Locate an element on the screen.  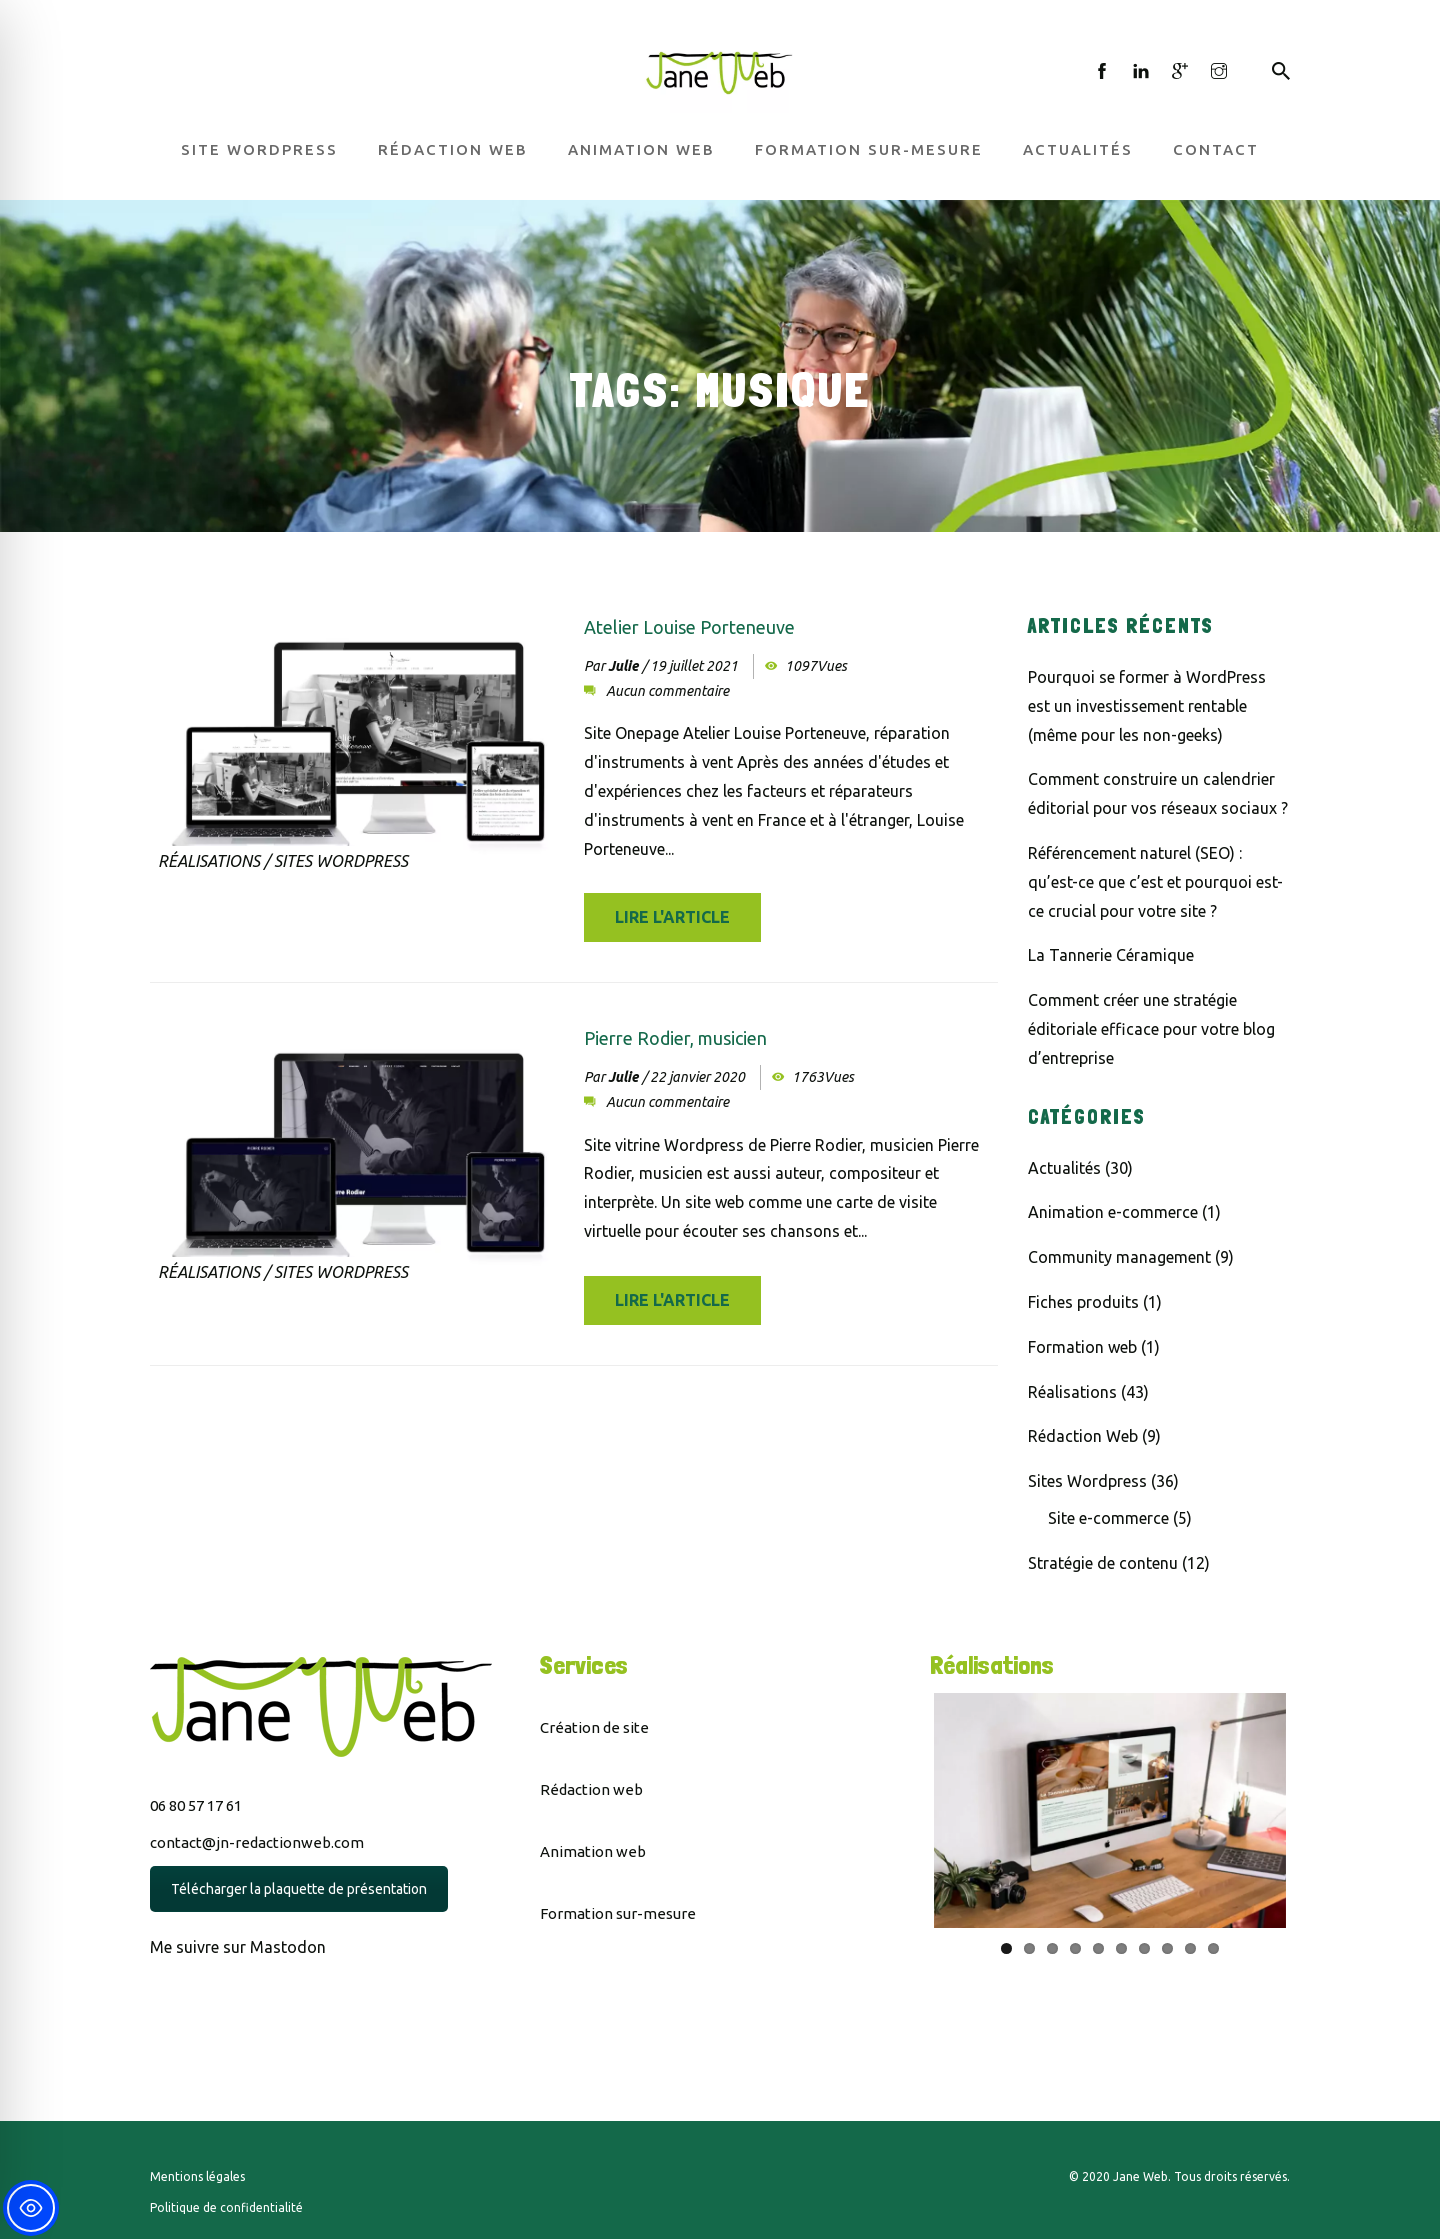
Contact is located at coordinates (1216, 149).